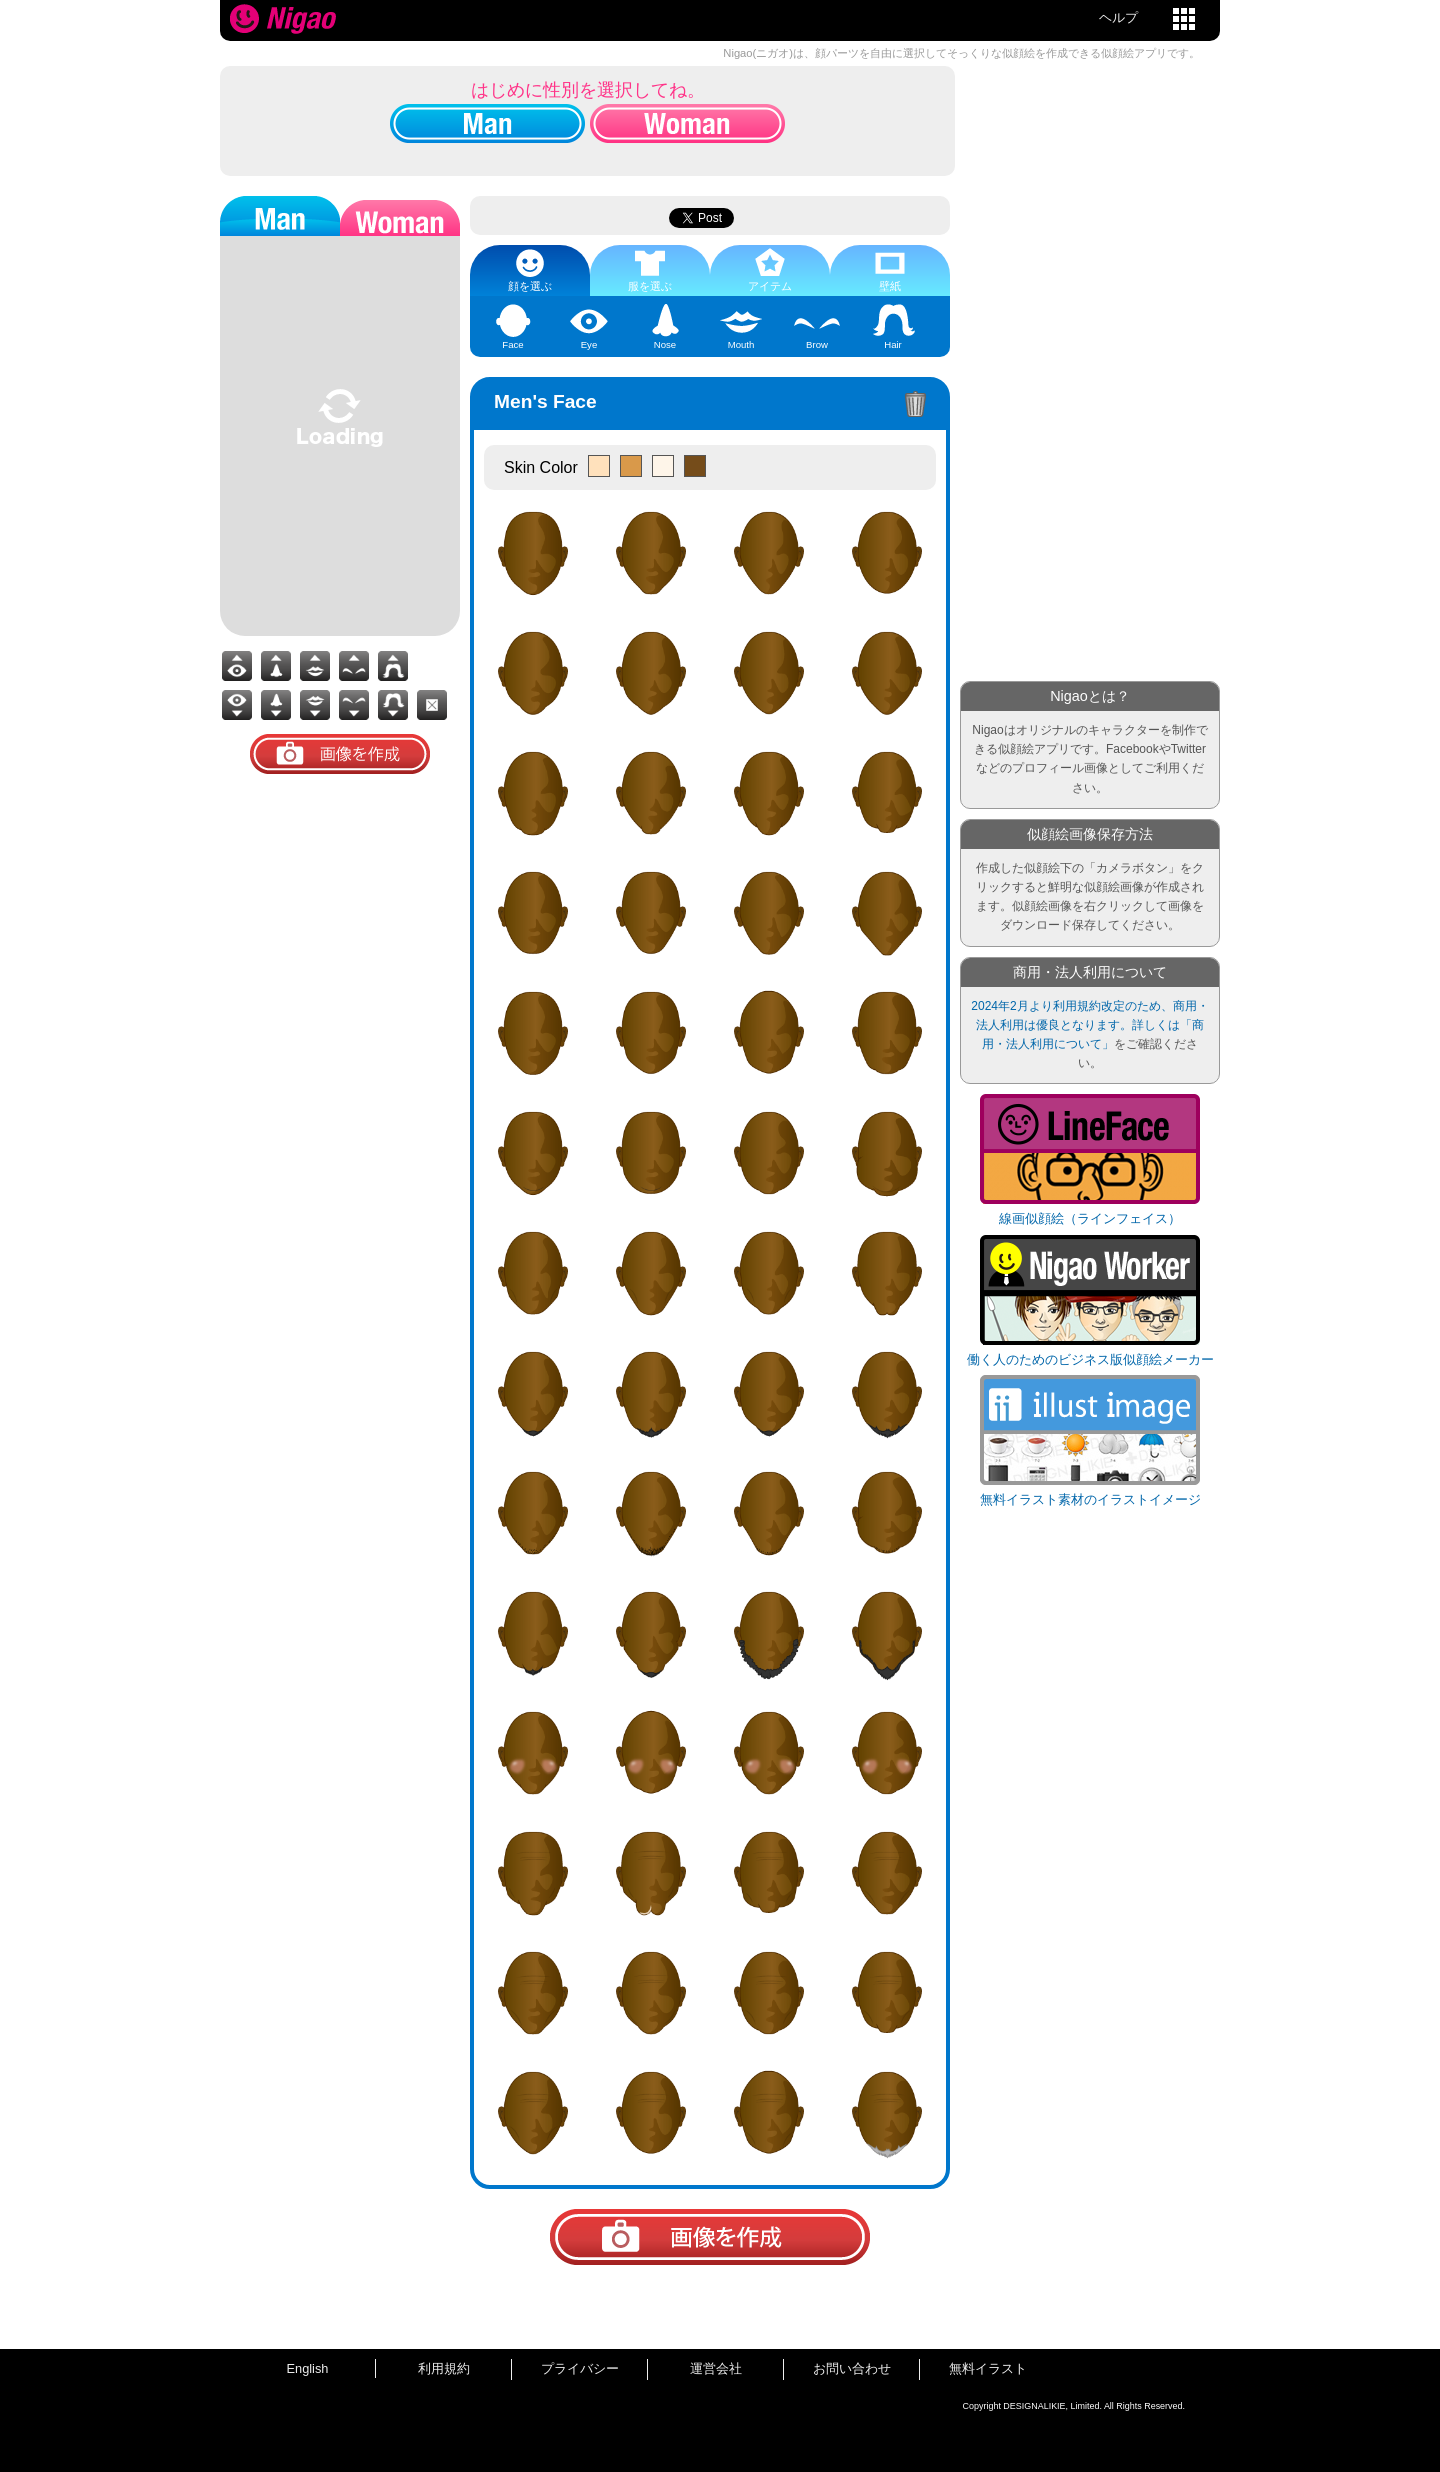  Describe the element at coordinates (308, 2368) in the screenshot. I see `English` at that location.